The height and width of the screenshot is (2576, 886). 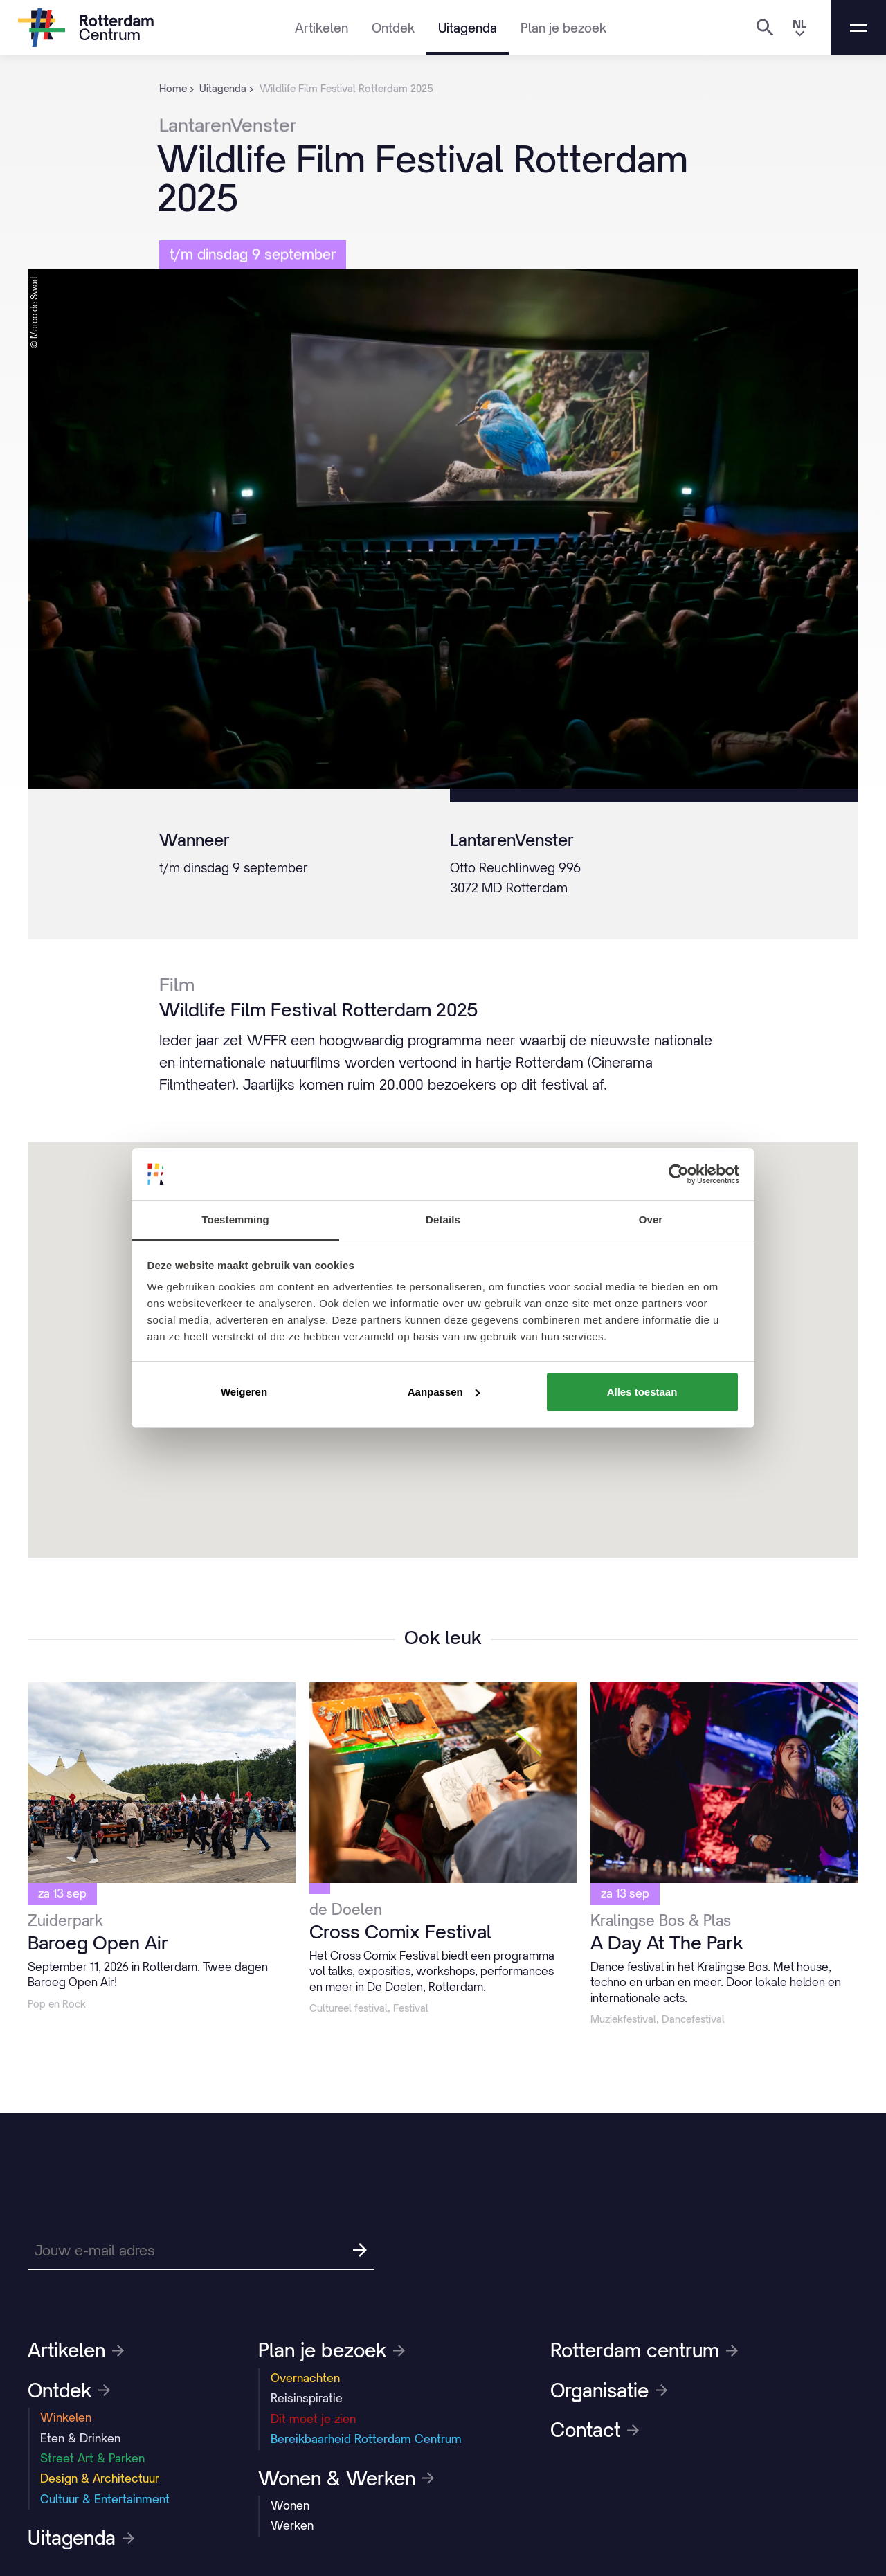 I want to click on Overnachten, so click(x=305, y=2378).